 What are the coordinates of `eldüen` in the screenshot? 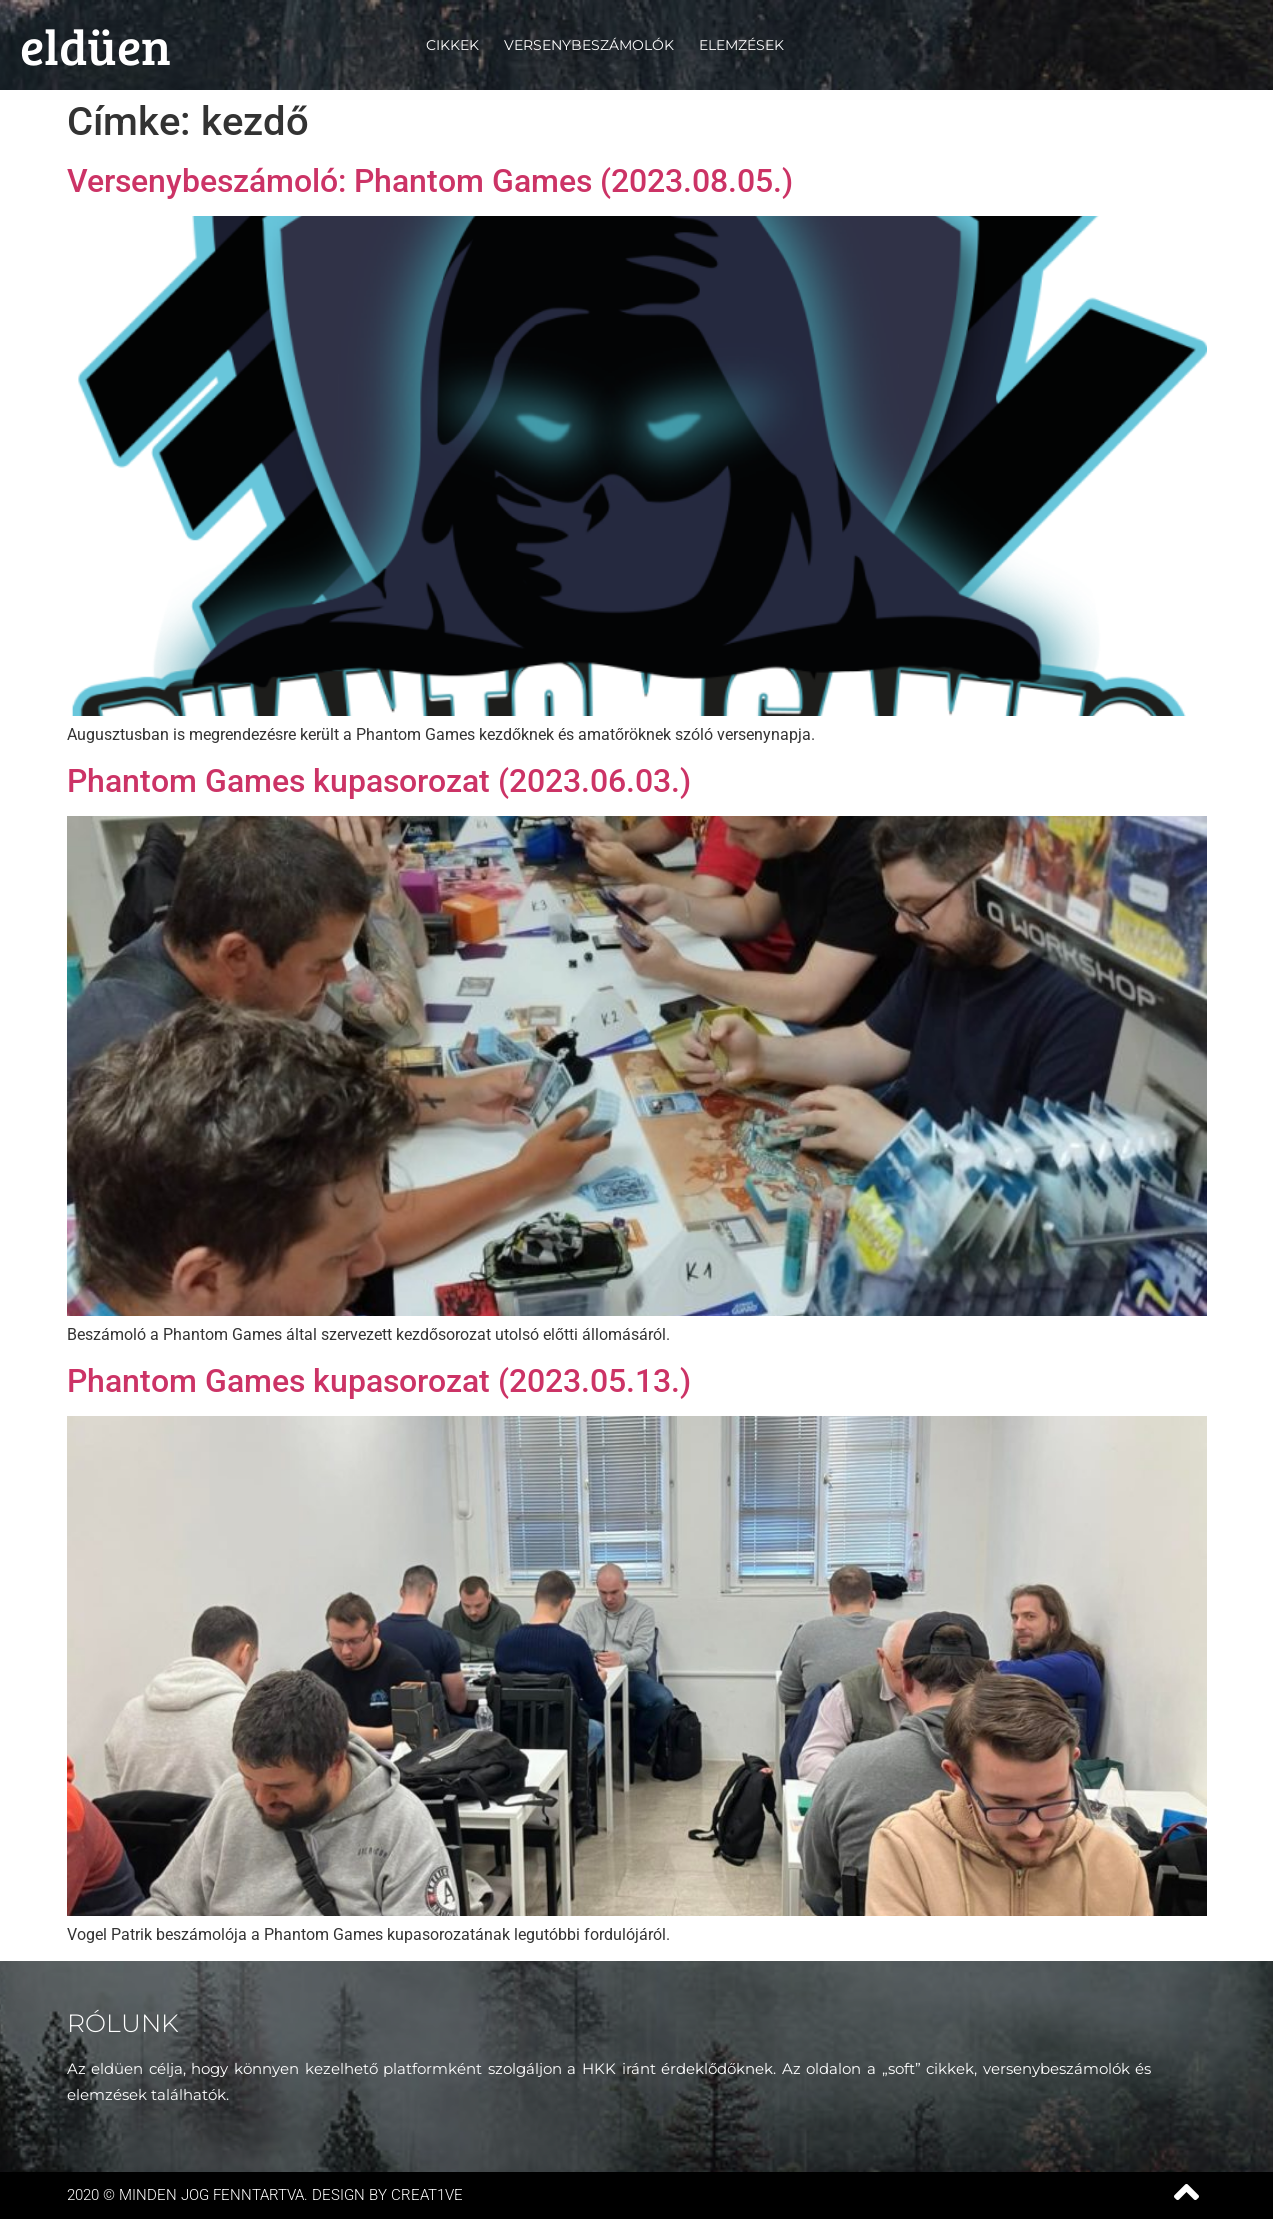 It's located at (95, 45).